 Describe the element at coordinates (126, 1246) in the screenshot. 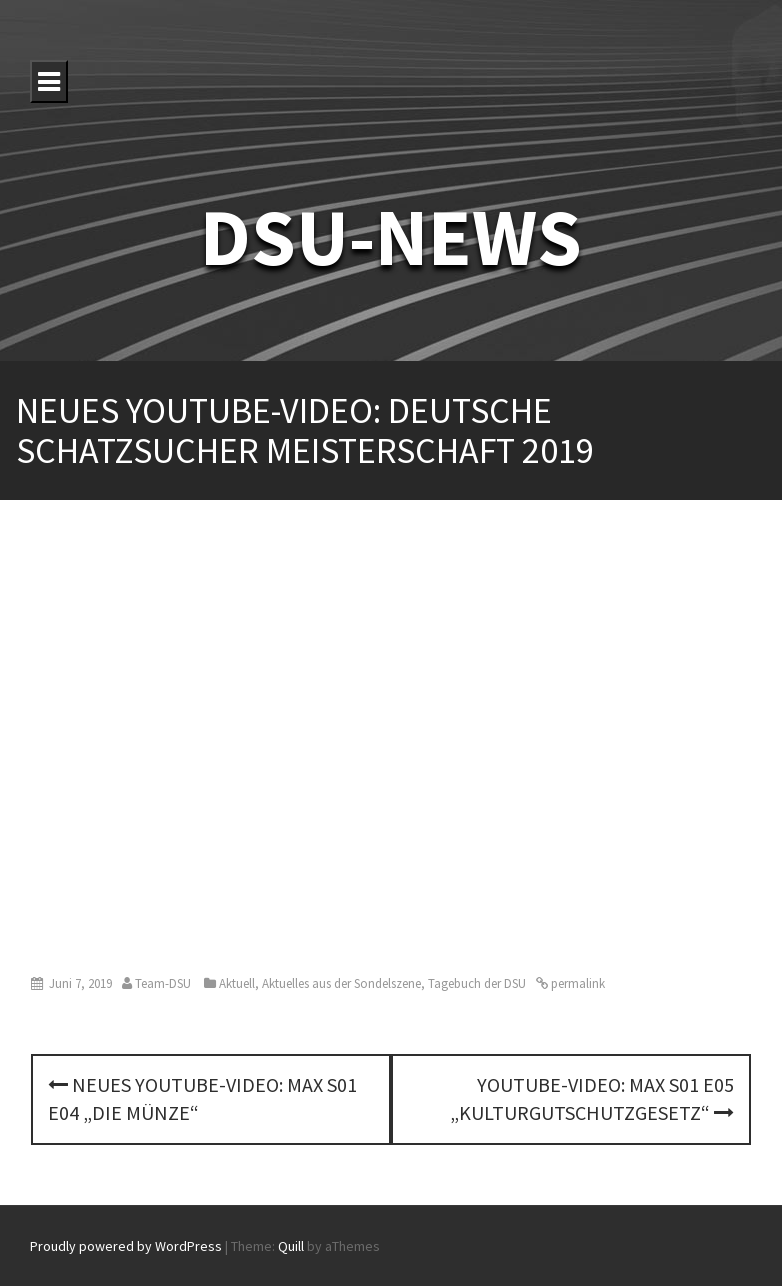

I see `Proudly powered by WordPress` at that location.